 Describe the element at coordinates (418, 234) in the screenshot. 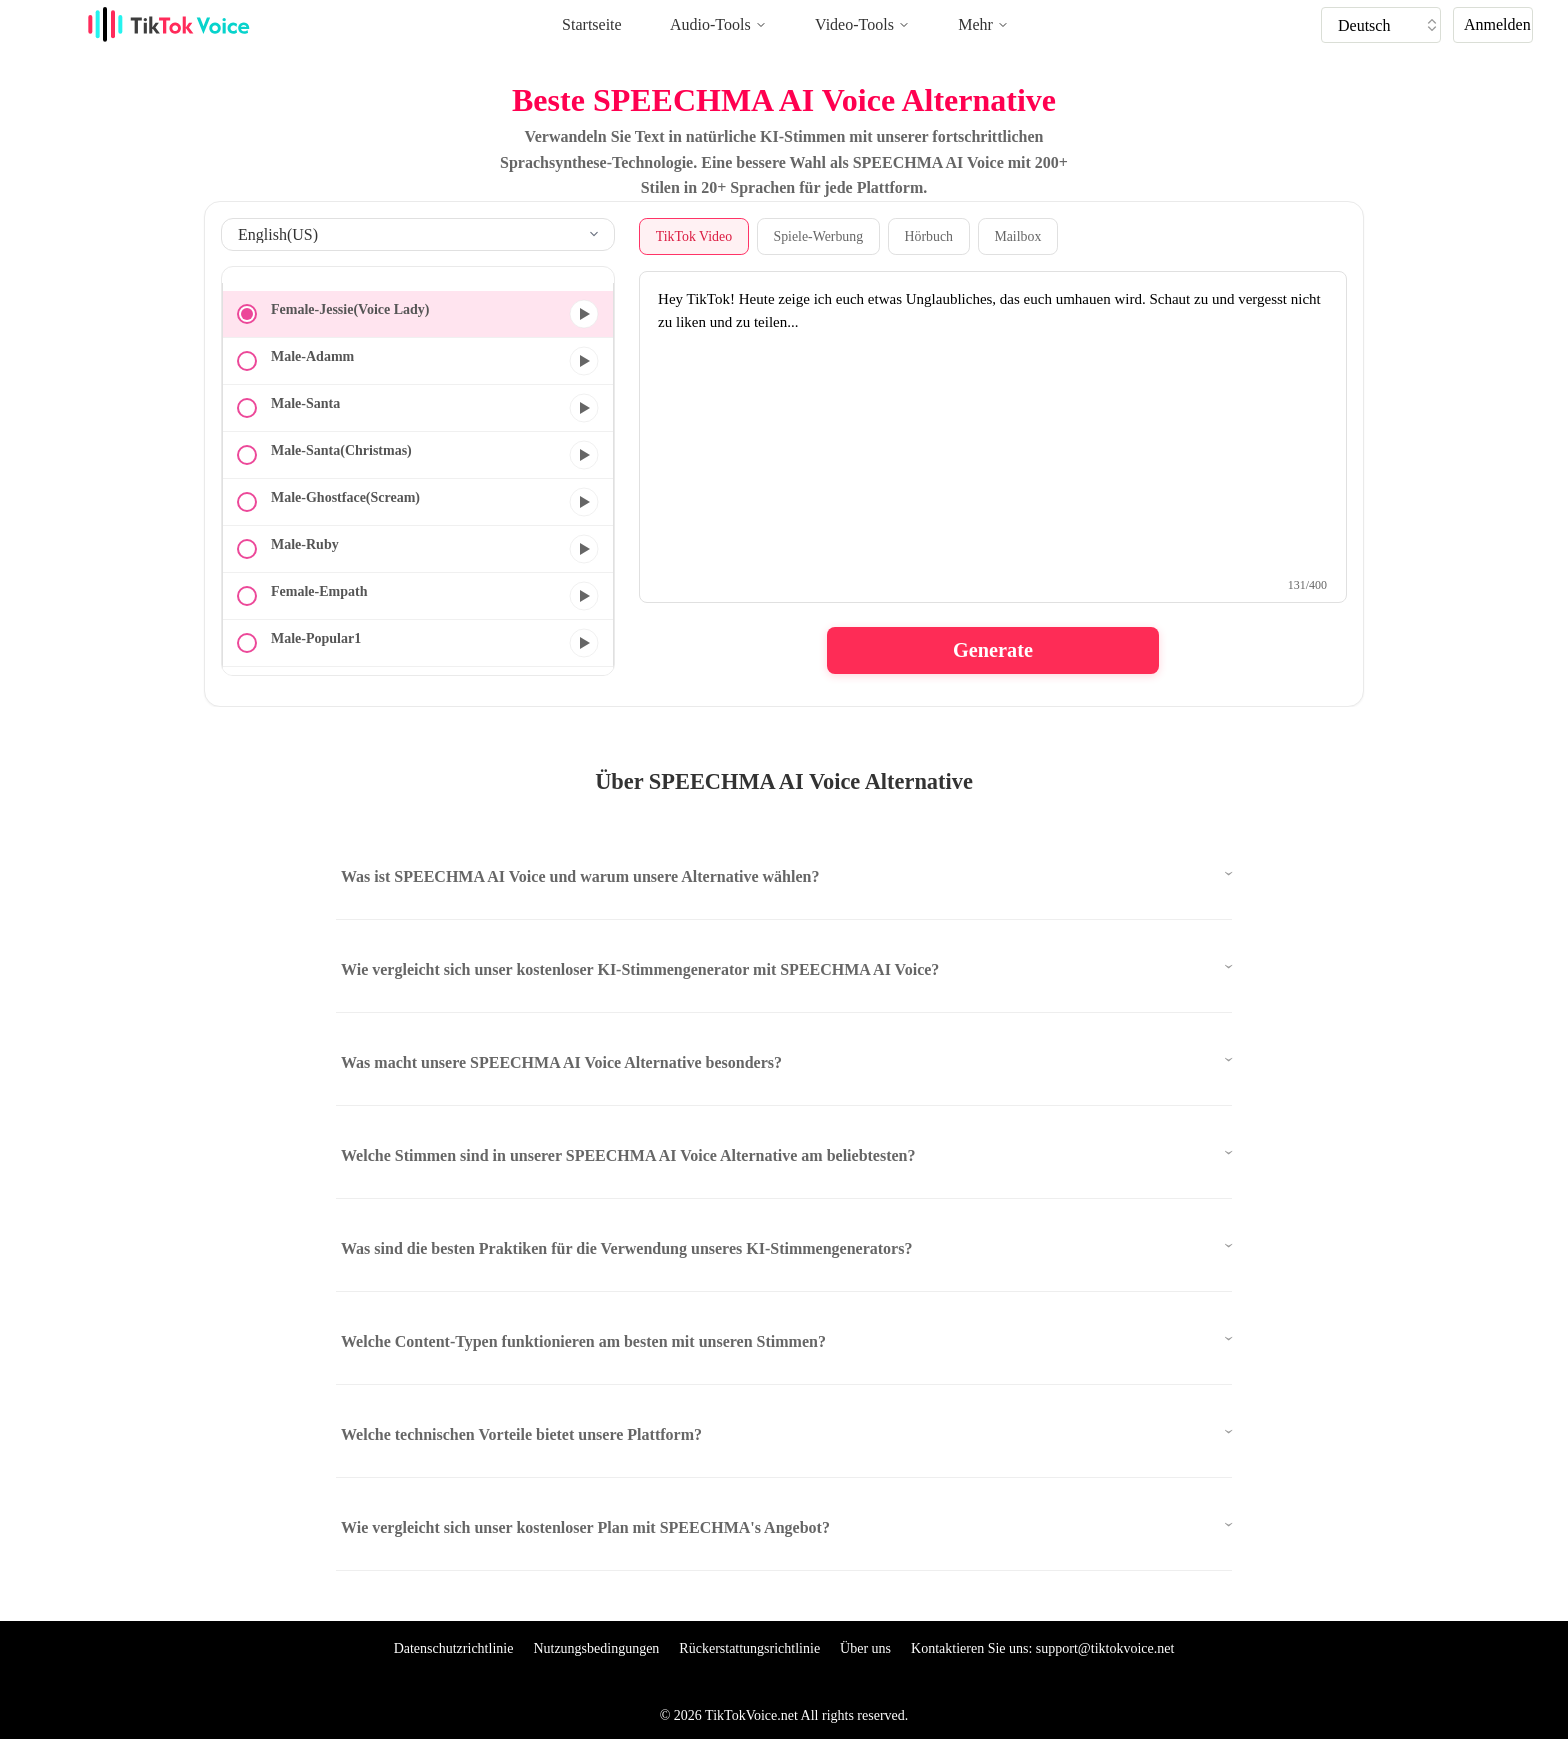

I see `[select language]` at that location.